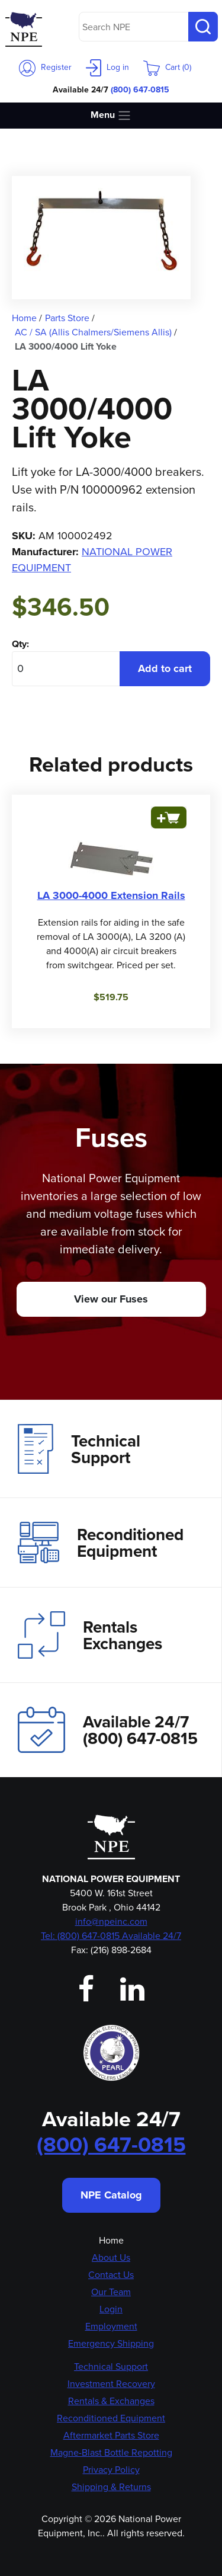  What do you see at coordinates (111, 2343) in the screenshot?
I see `Emergency Shipping` at bounding box center [111, 2343].